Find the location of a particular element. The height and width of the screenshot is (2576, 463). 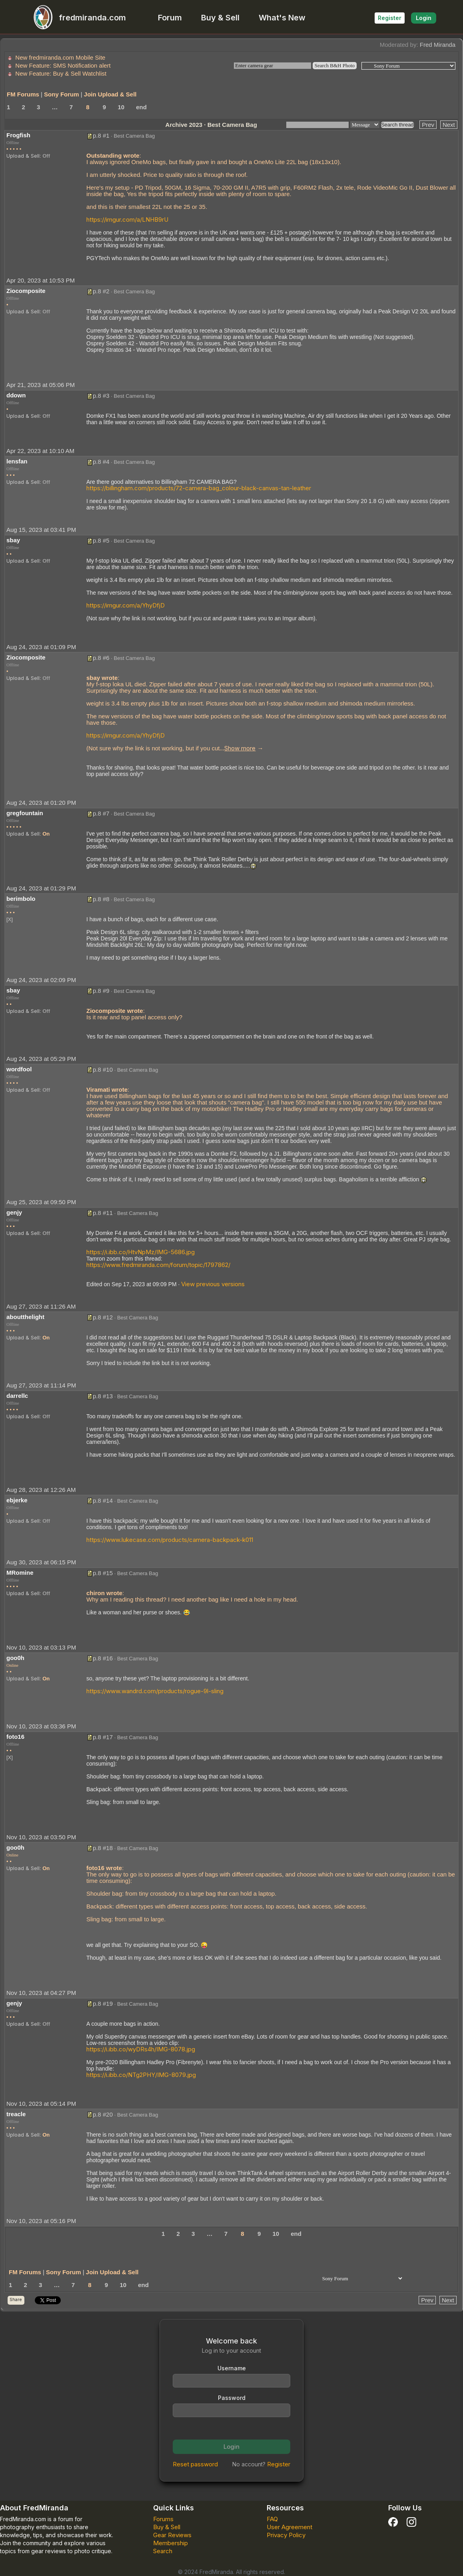

p.8 #5 is located at coordinates (101, 540).